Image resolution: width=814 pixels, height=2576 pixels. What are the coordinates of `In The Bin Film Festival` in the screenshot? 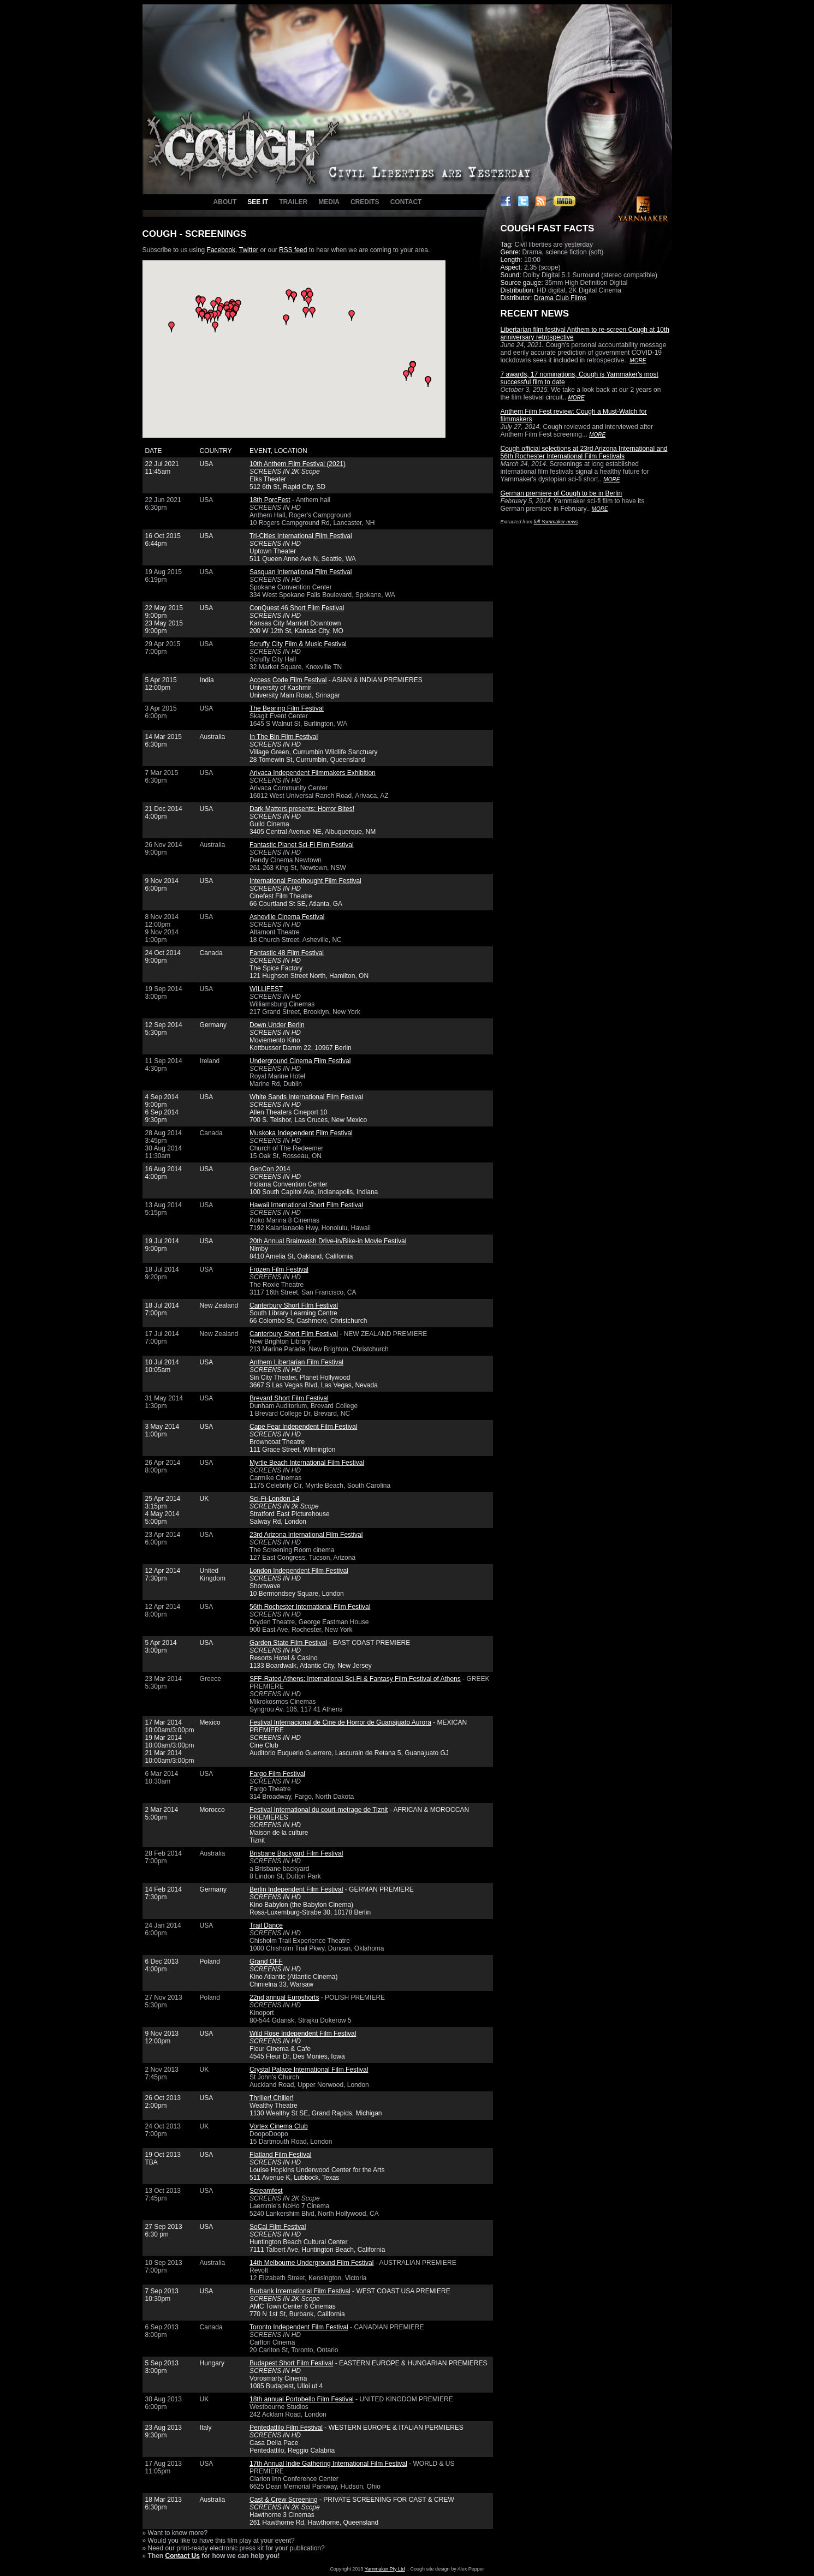 It's located at (283, 737).